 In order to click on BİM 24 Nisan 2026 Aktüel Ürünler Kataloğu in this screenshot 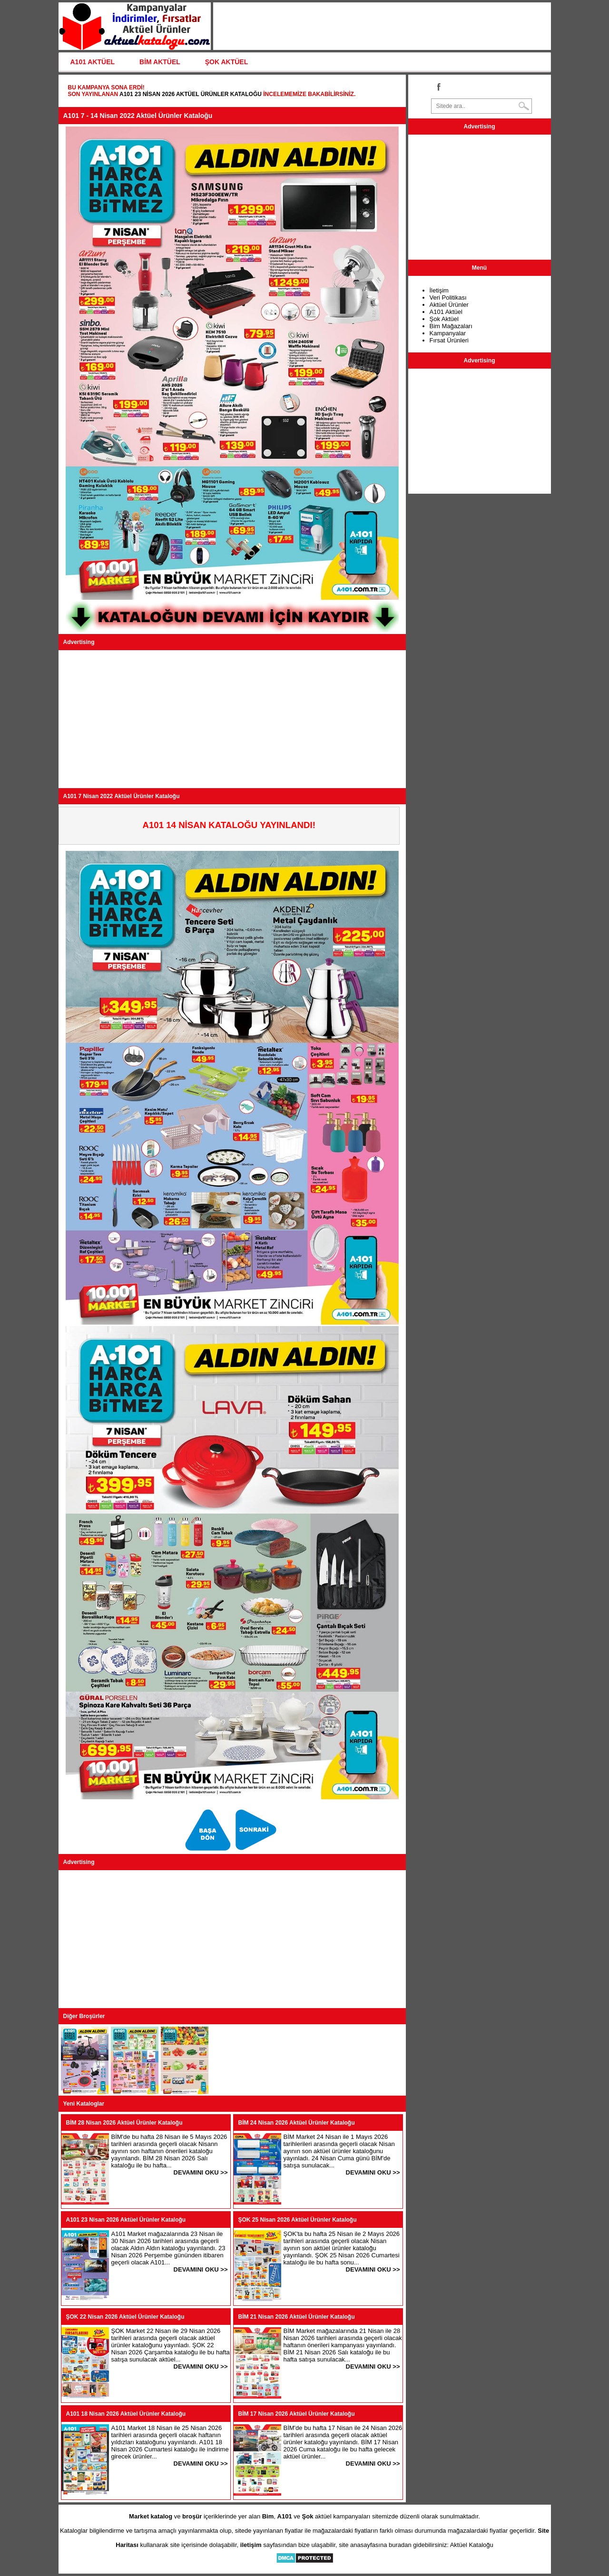, I will do `click(296, 2122)`.